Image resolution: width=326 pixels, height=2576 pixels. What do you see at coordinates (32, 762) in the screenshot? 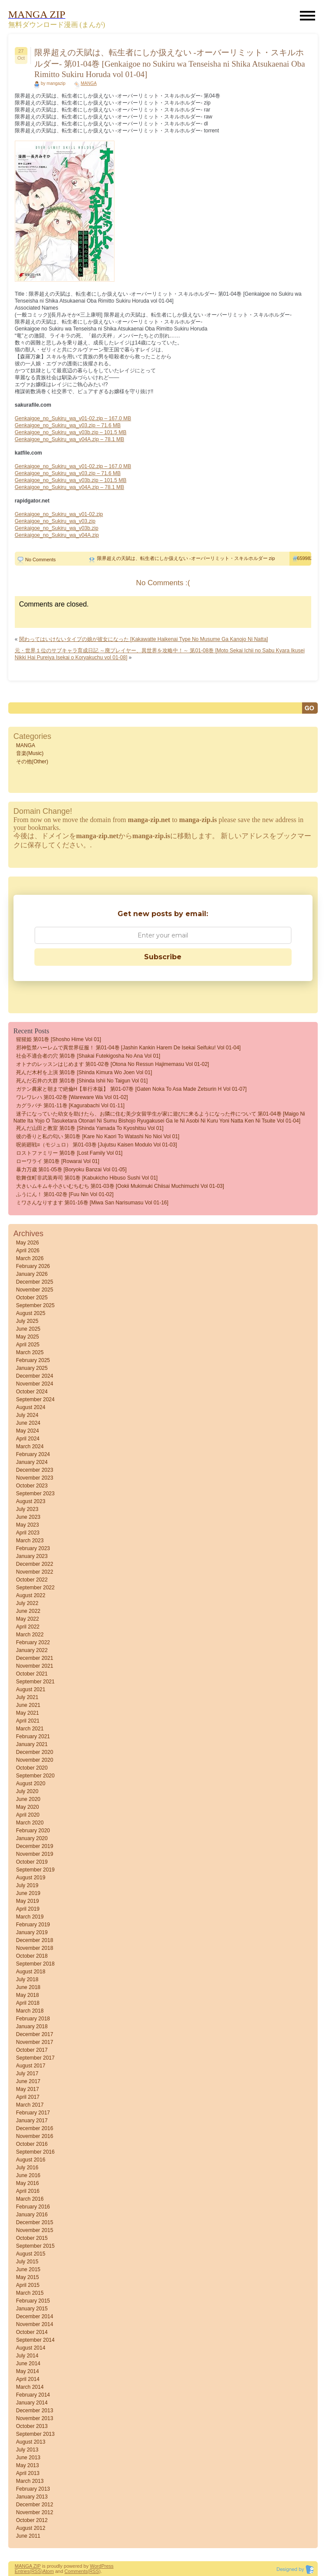
I see `その他(Other)` at bounding box center [32, 762].